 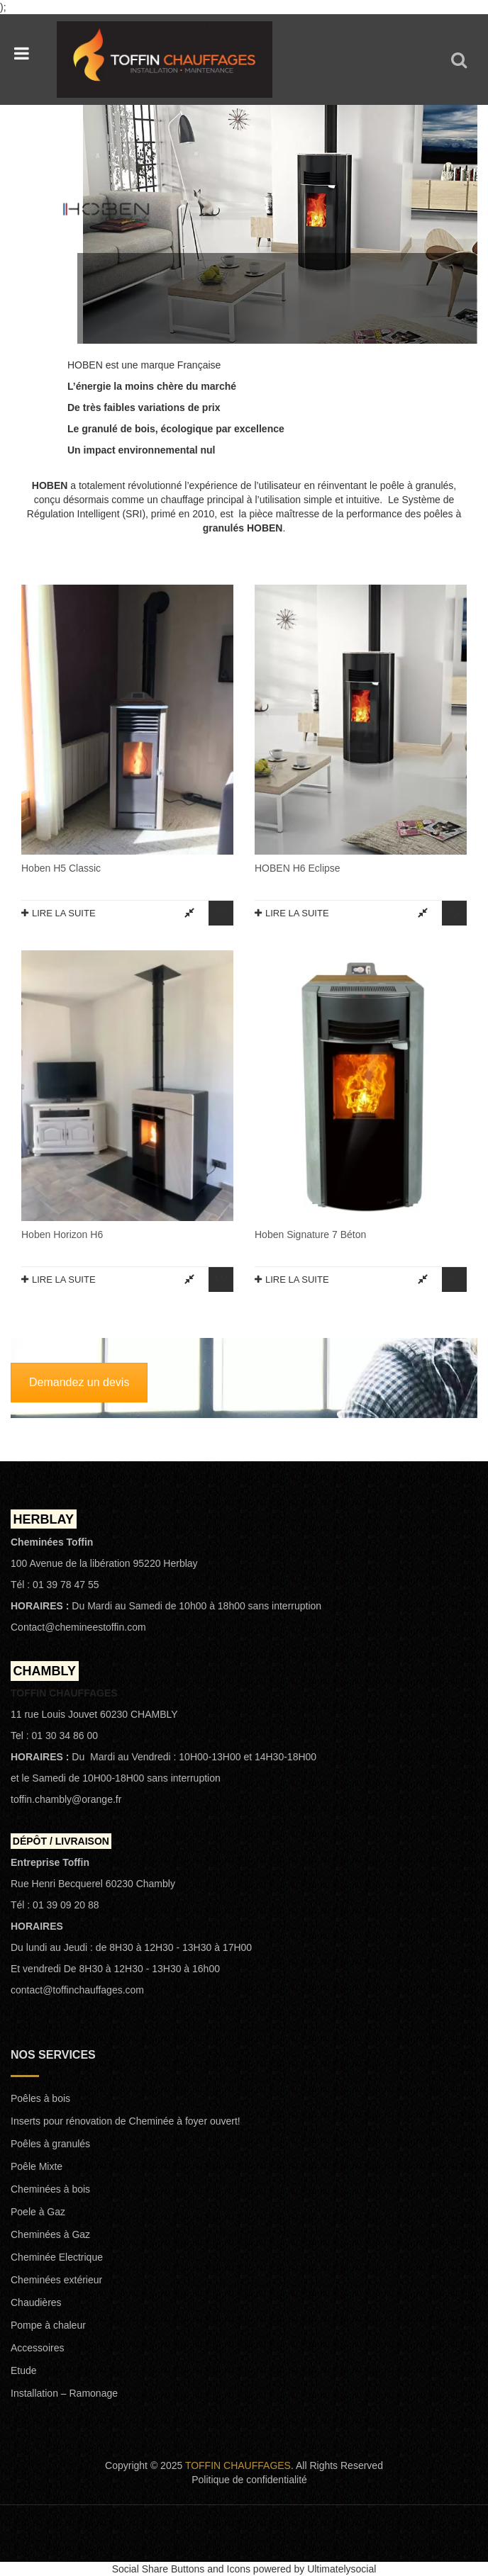 What do you see at coordinates (64, 913) in the screenshot?
I see `Lire la suite [En savoir plus sur “Hoben H5 Classic”]` at bounding box center [64, 913].